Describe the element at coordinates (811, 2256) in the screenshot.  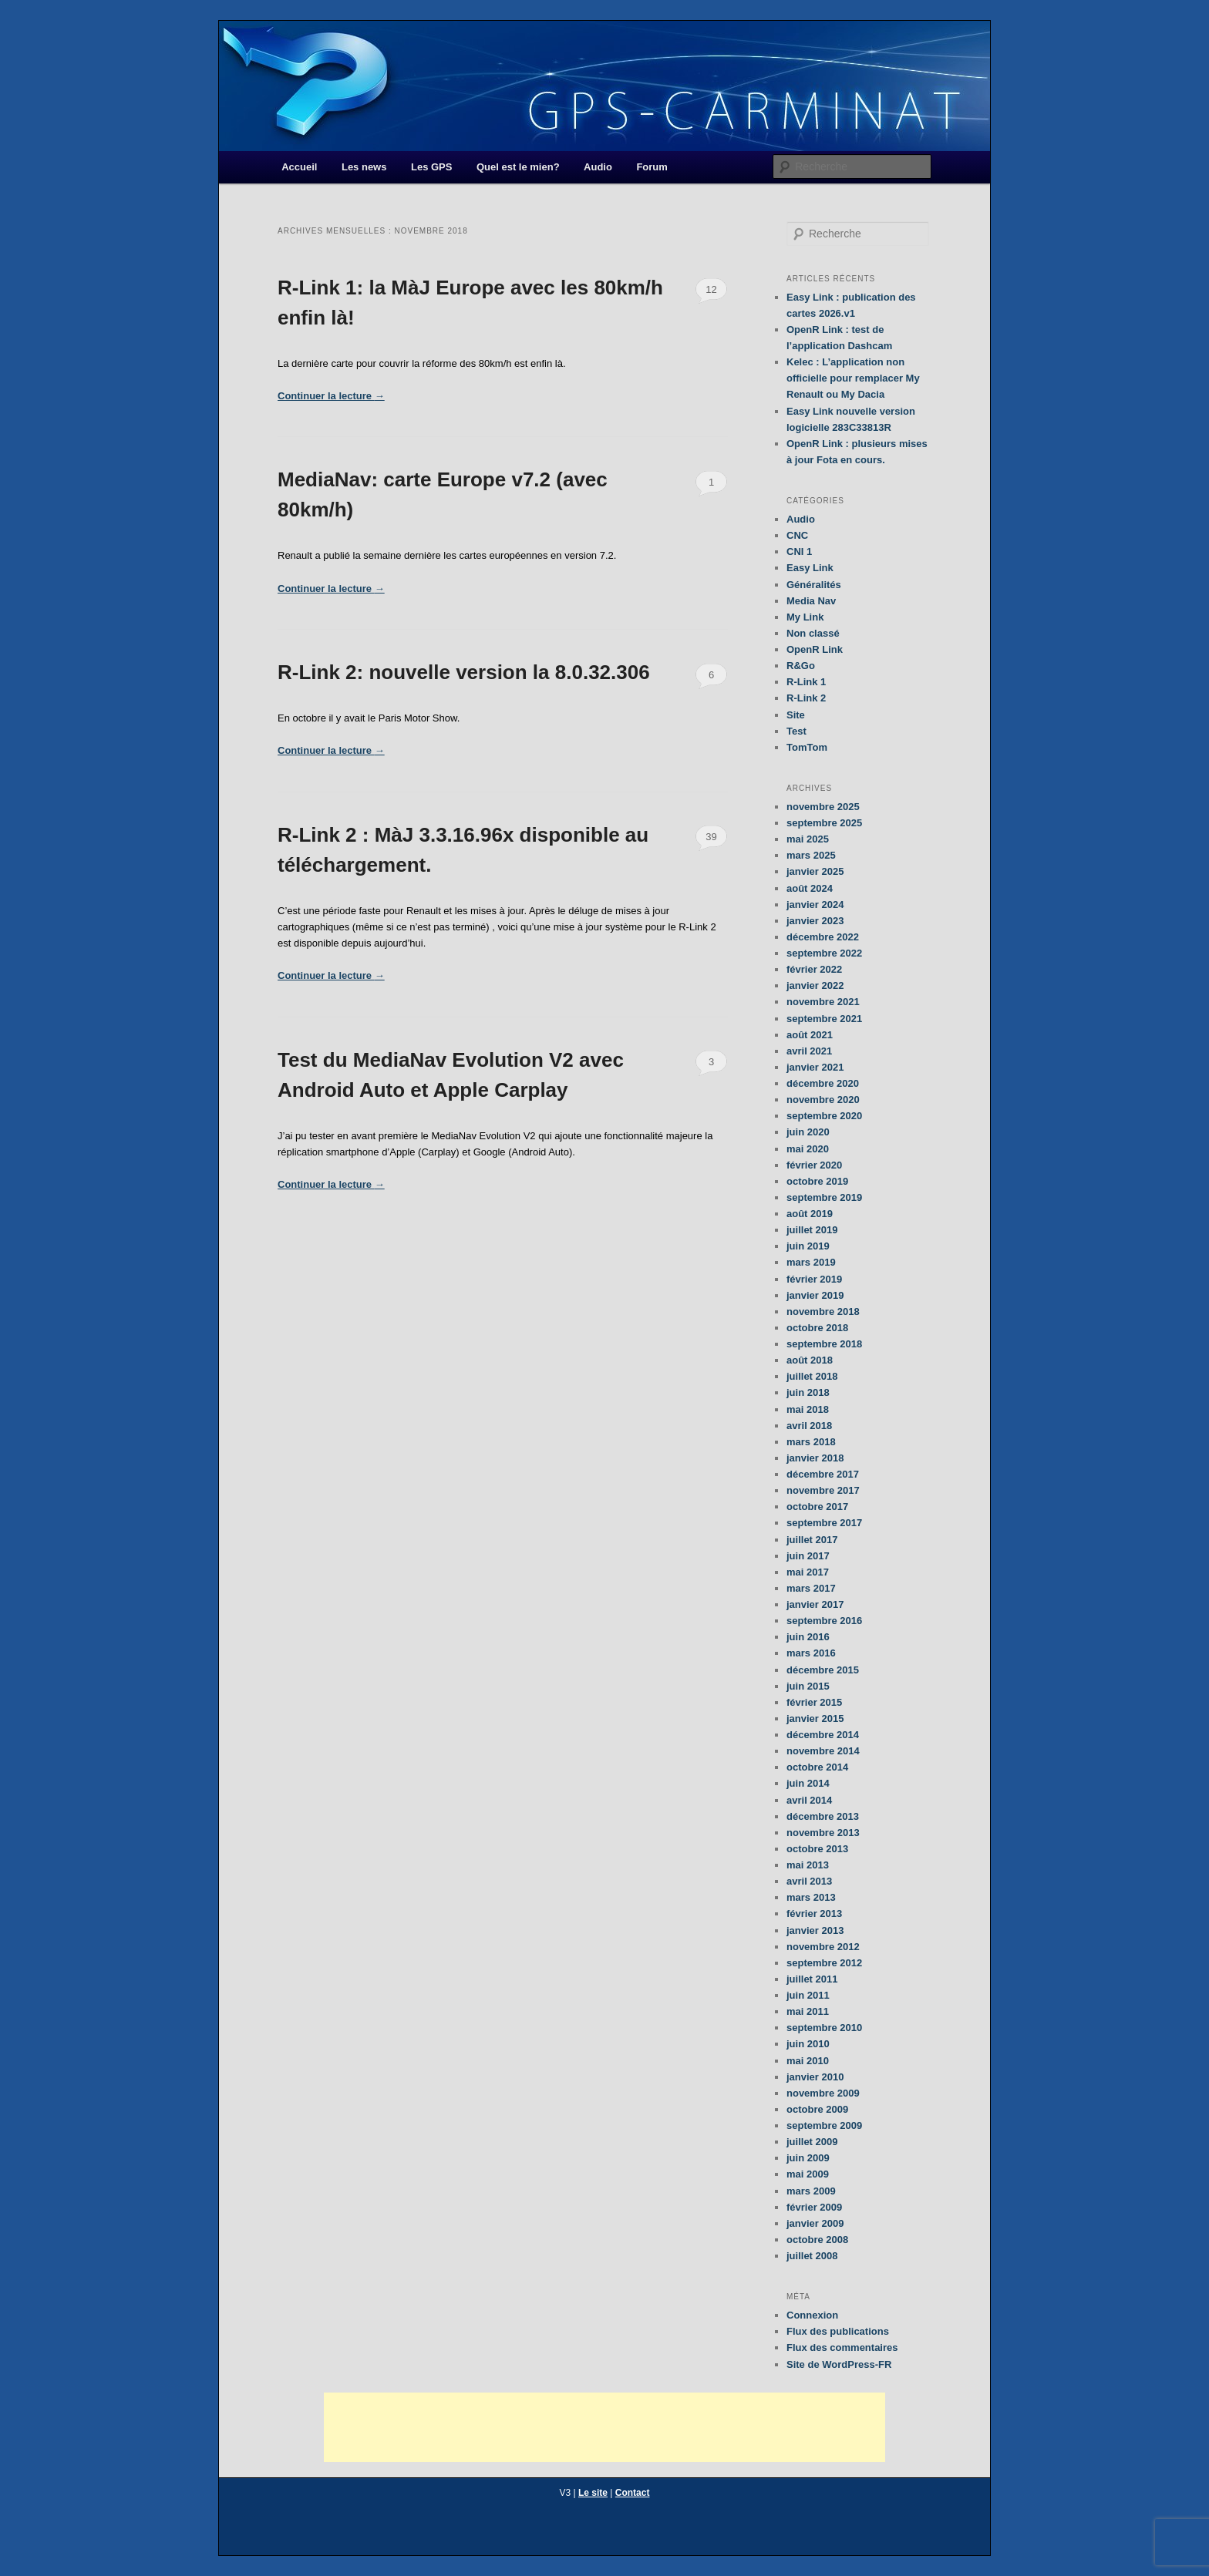
I see `juillet 2008` at that location.